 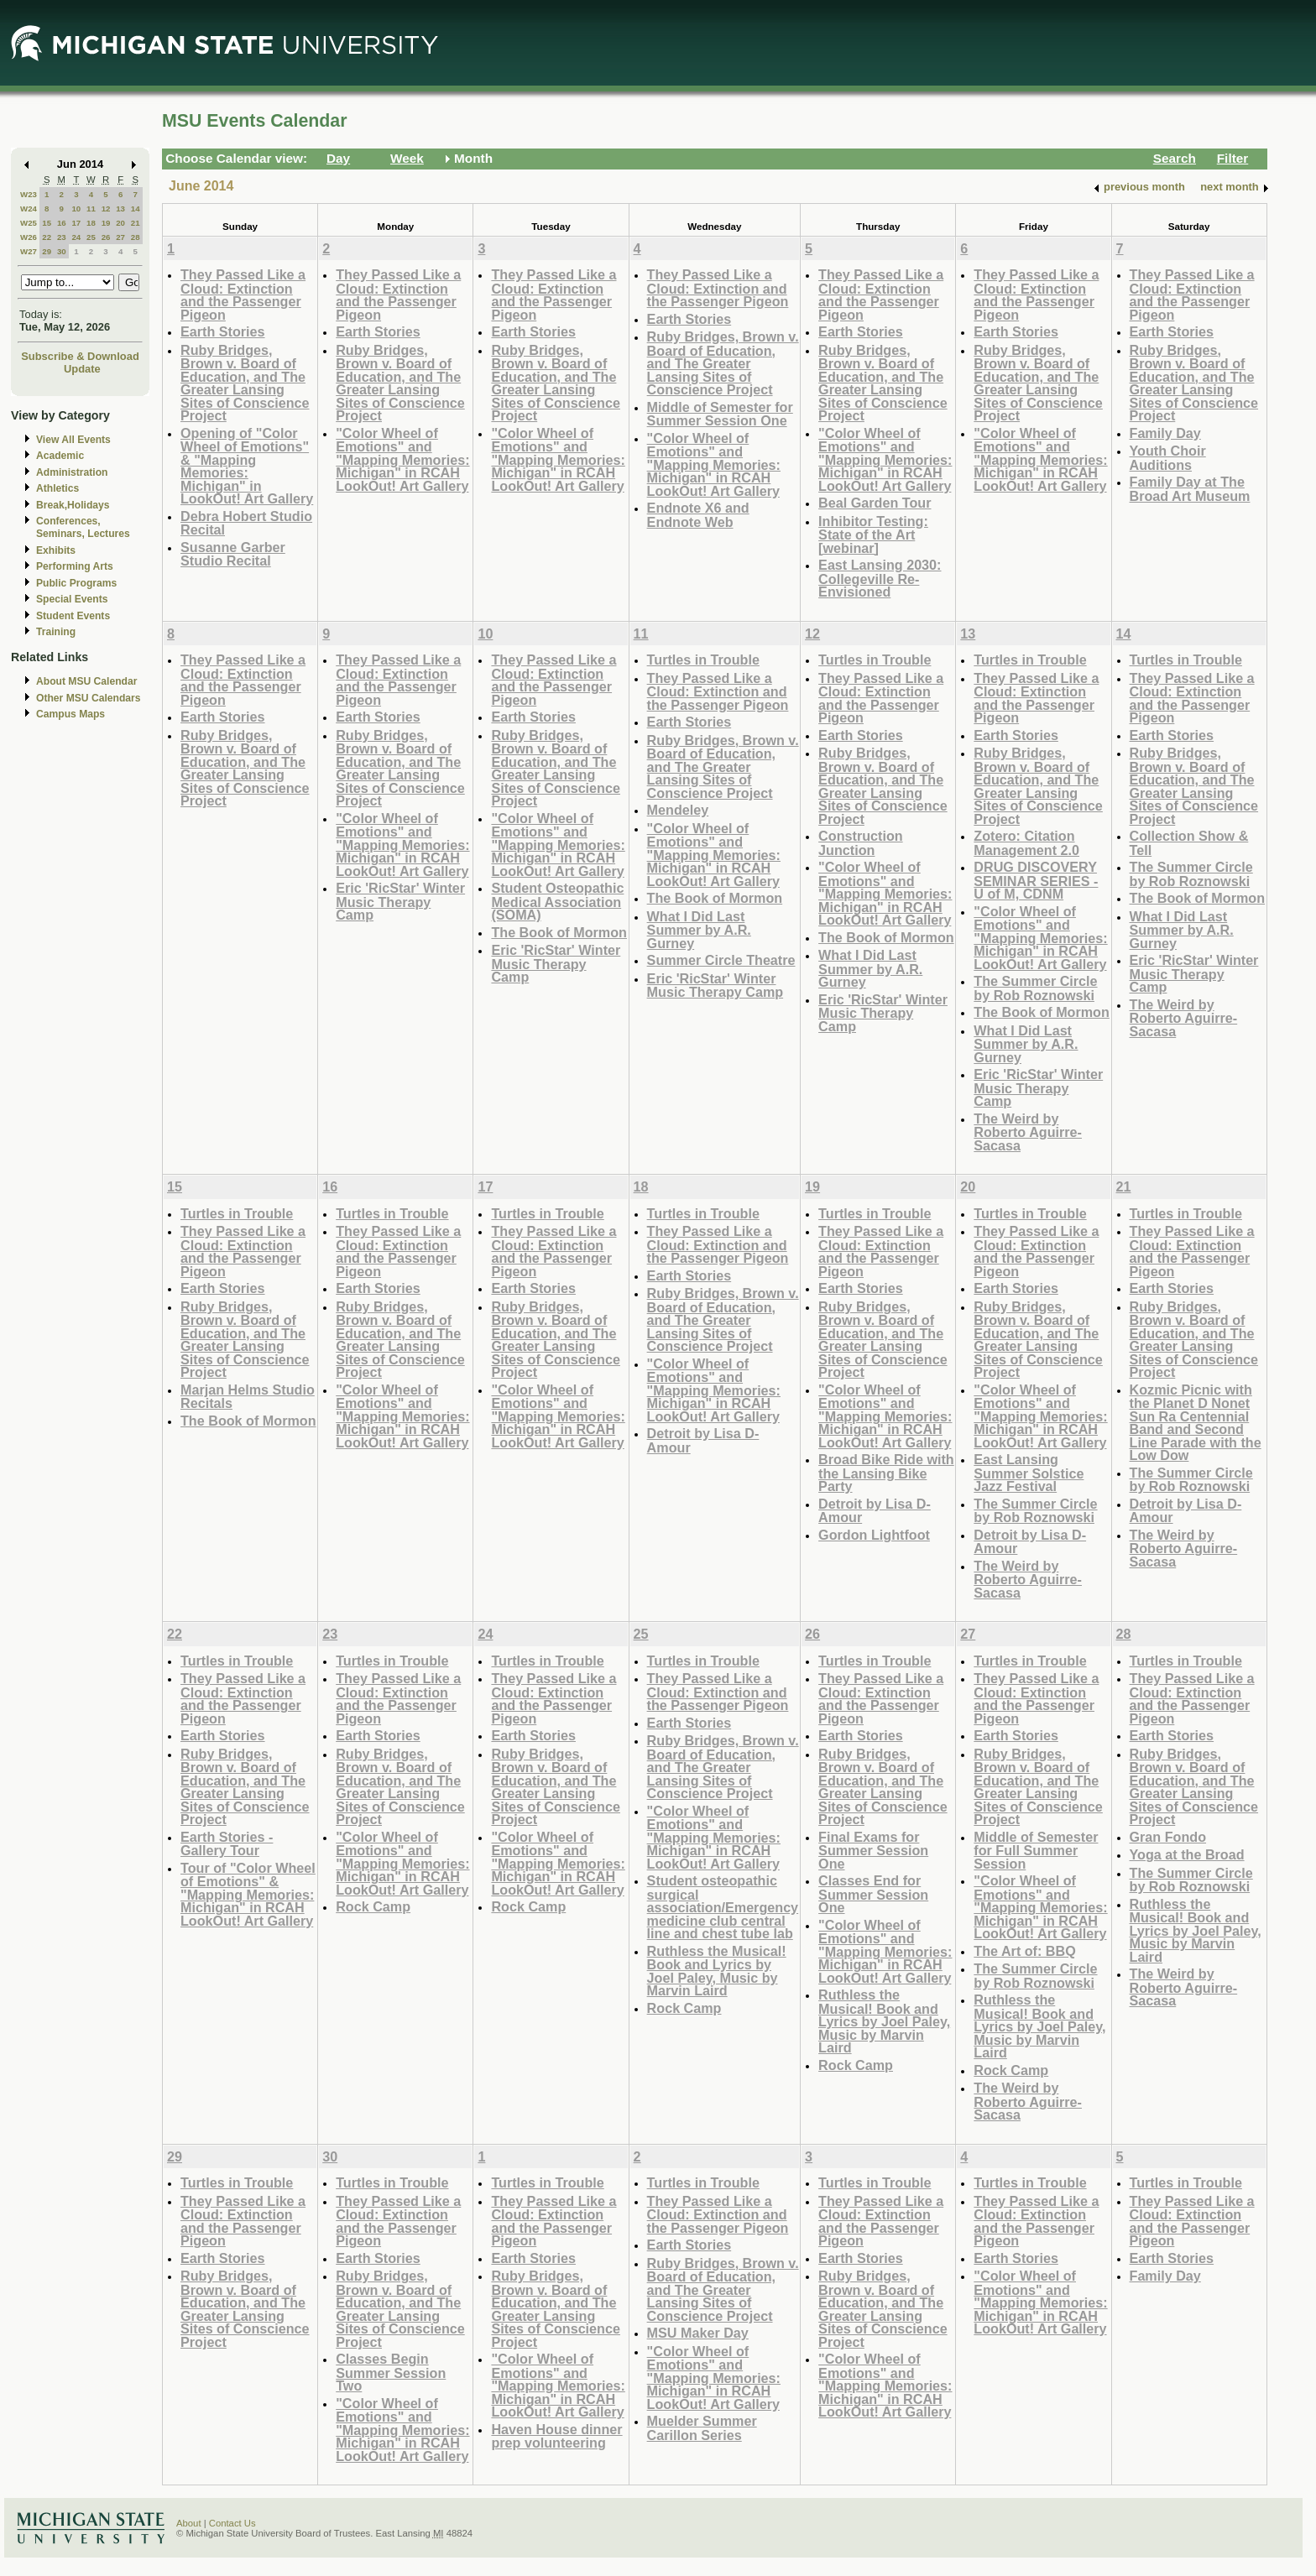 What do you see at coordinates (28, 222) in the screenshot?
I see `W25` at bounding box center [28, 222].